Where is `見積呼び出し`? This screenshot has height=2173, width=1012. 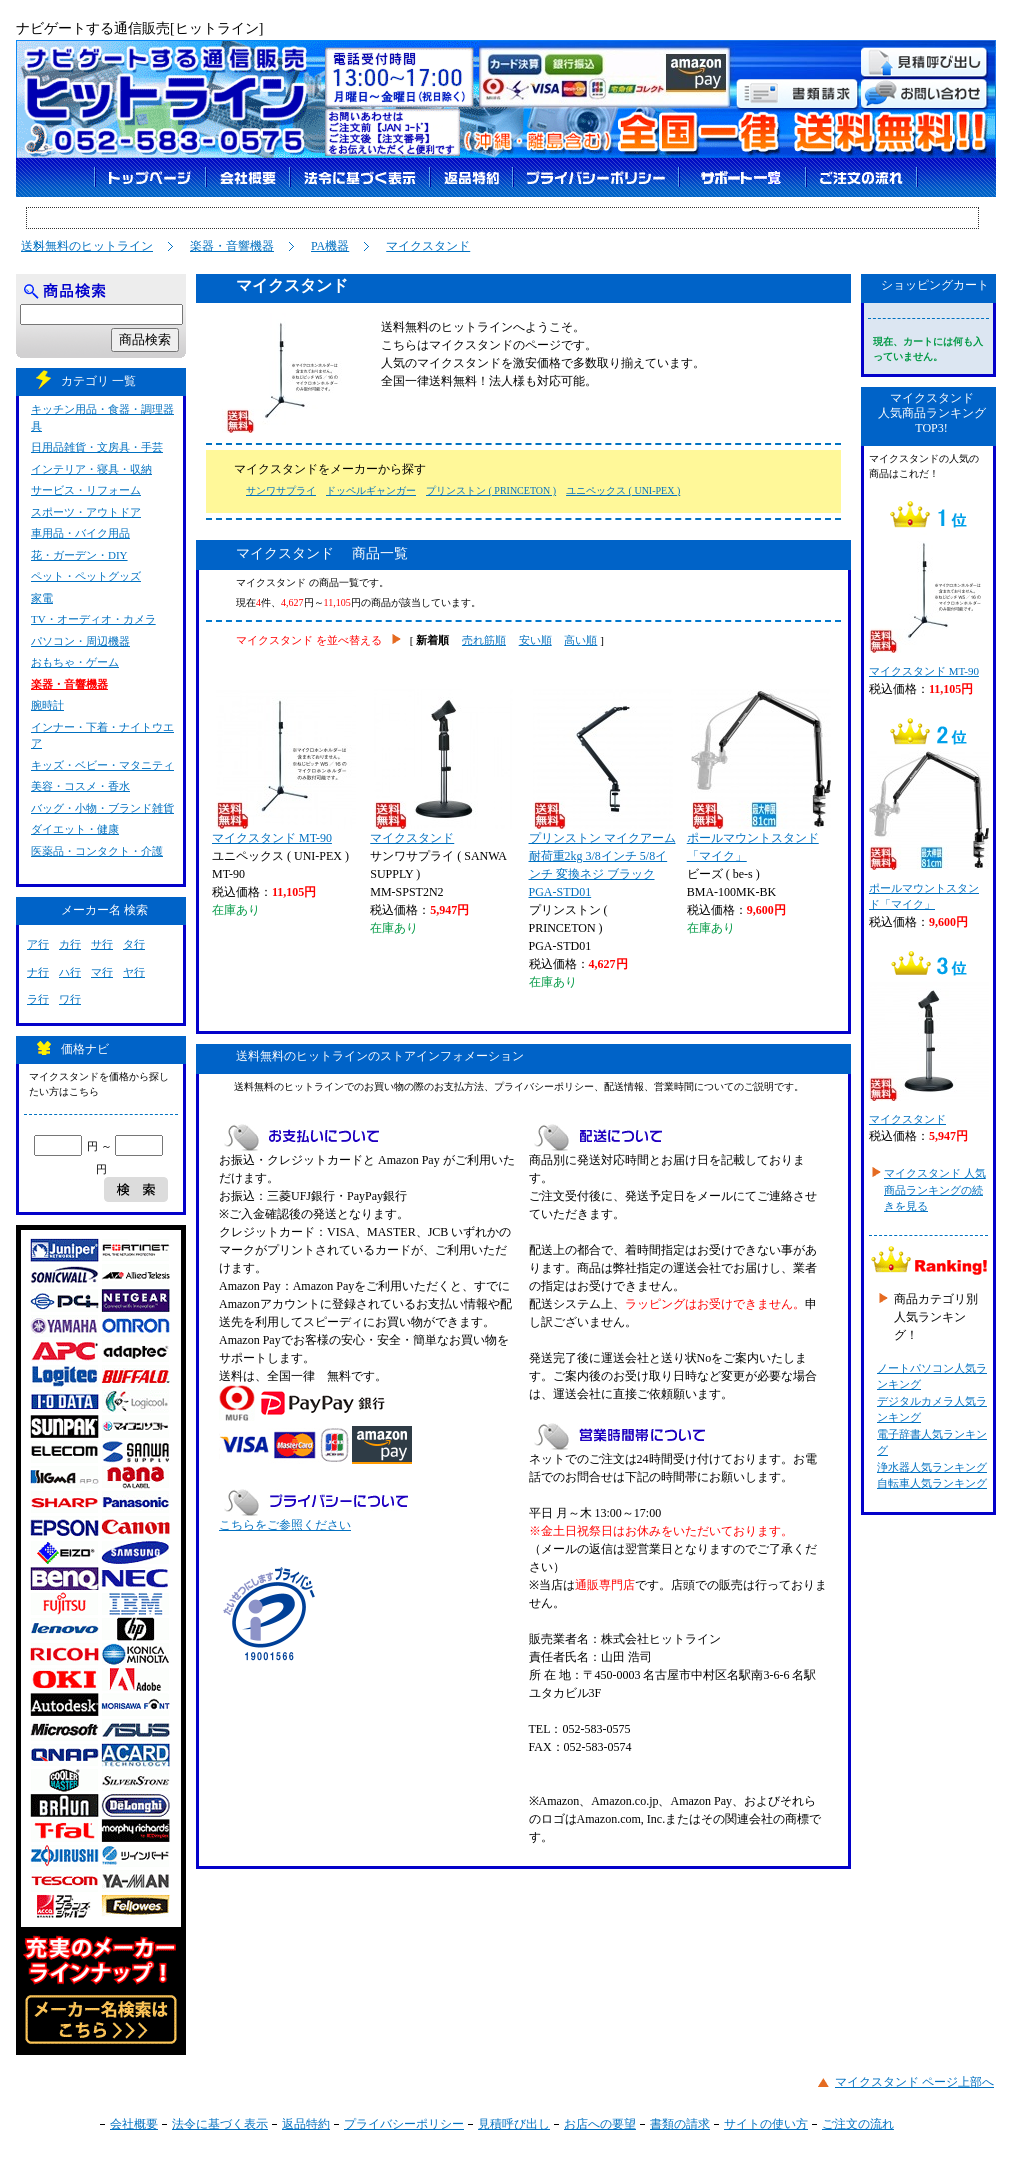
見積呼び出し is located at coordinates (514, 2124).